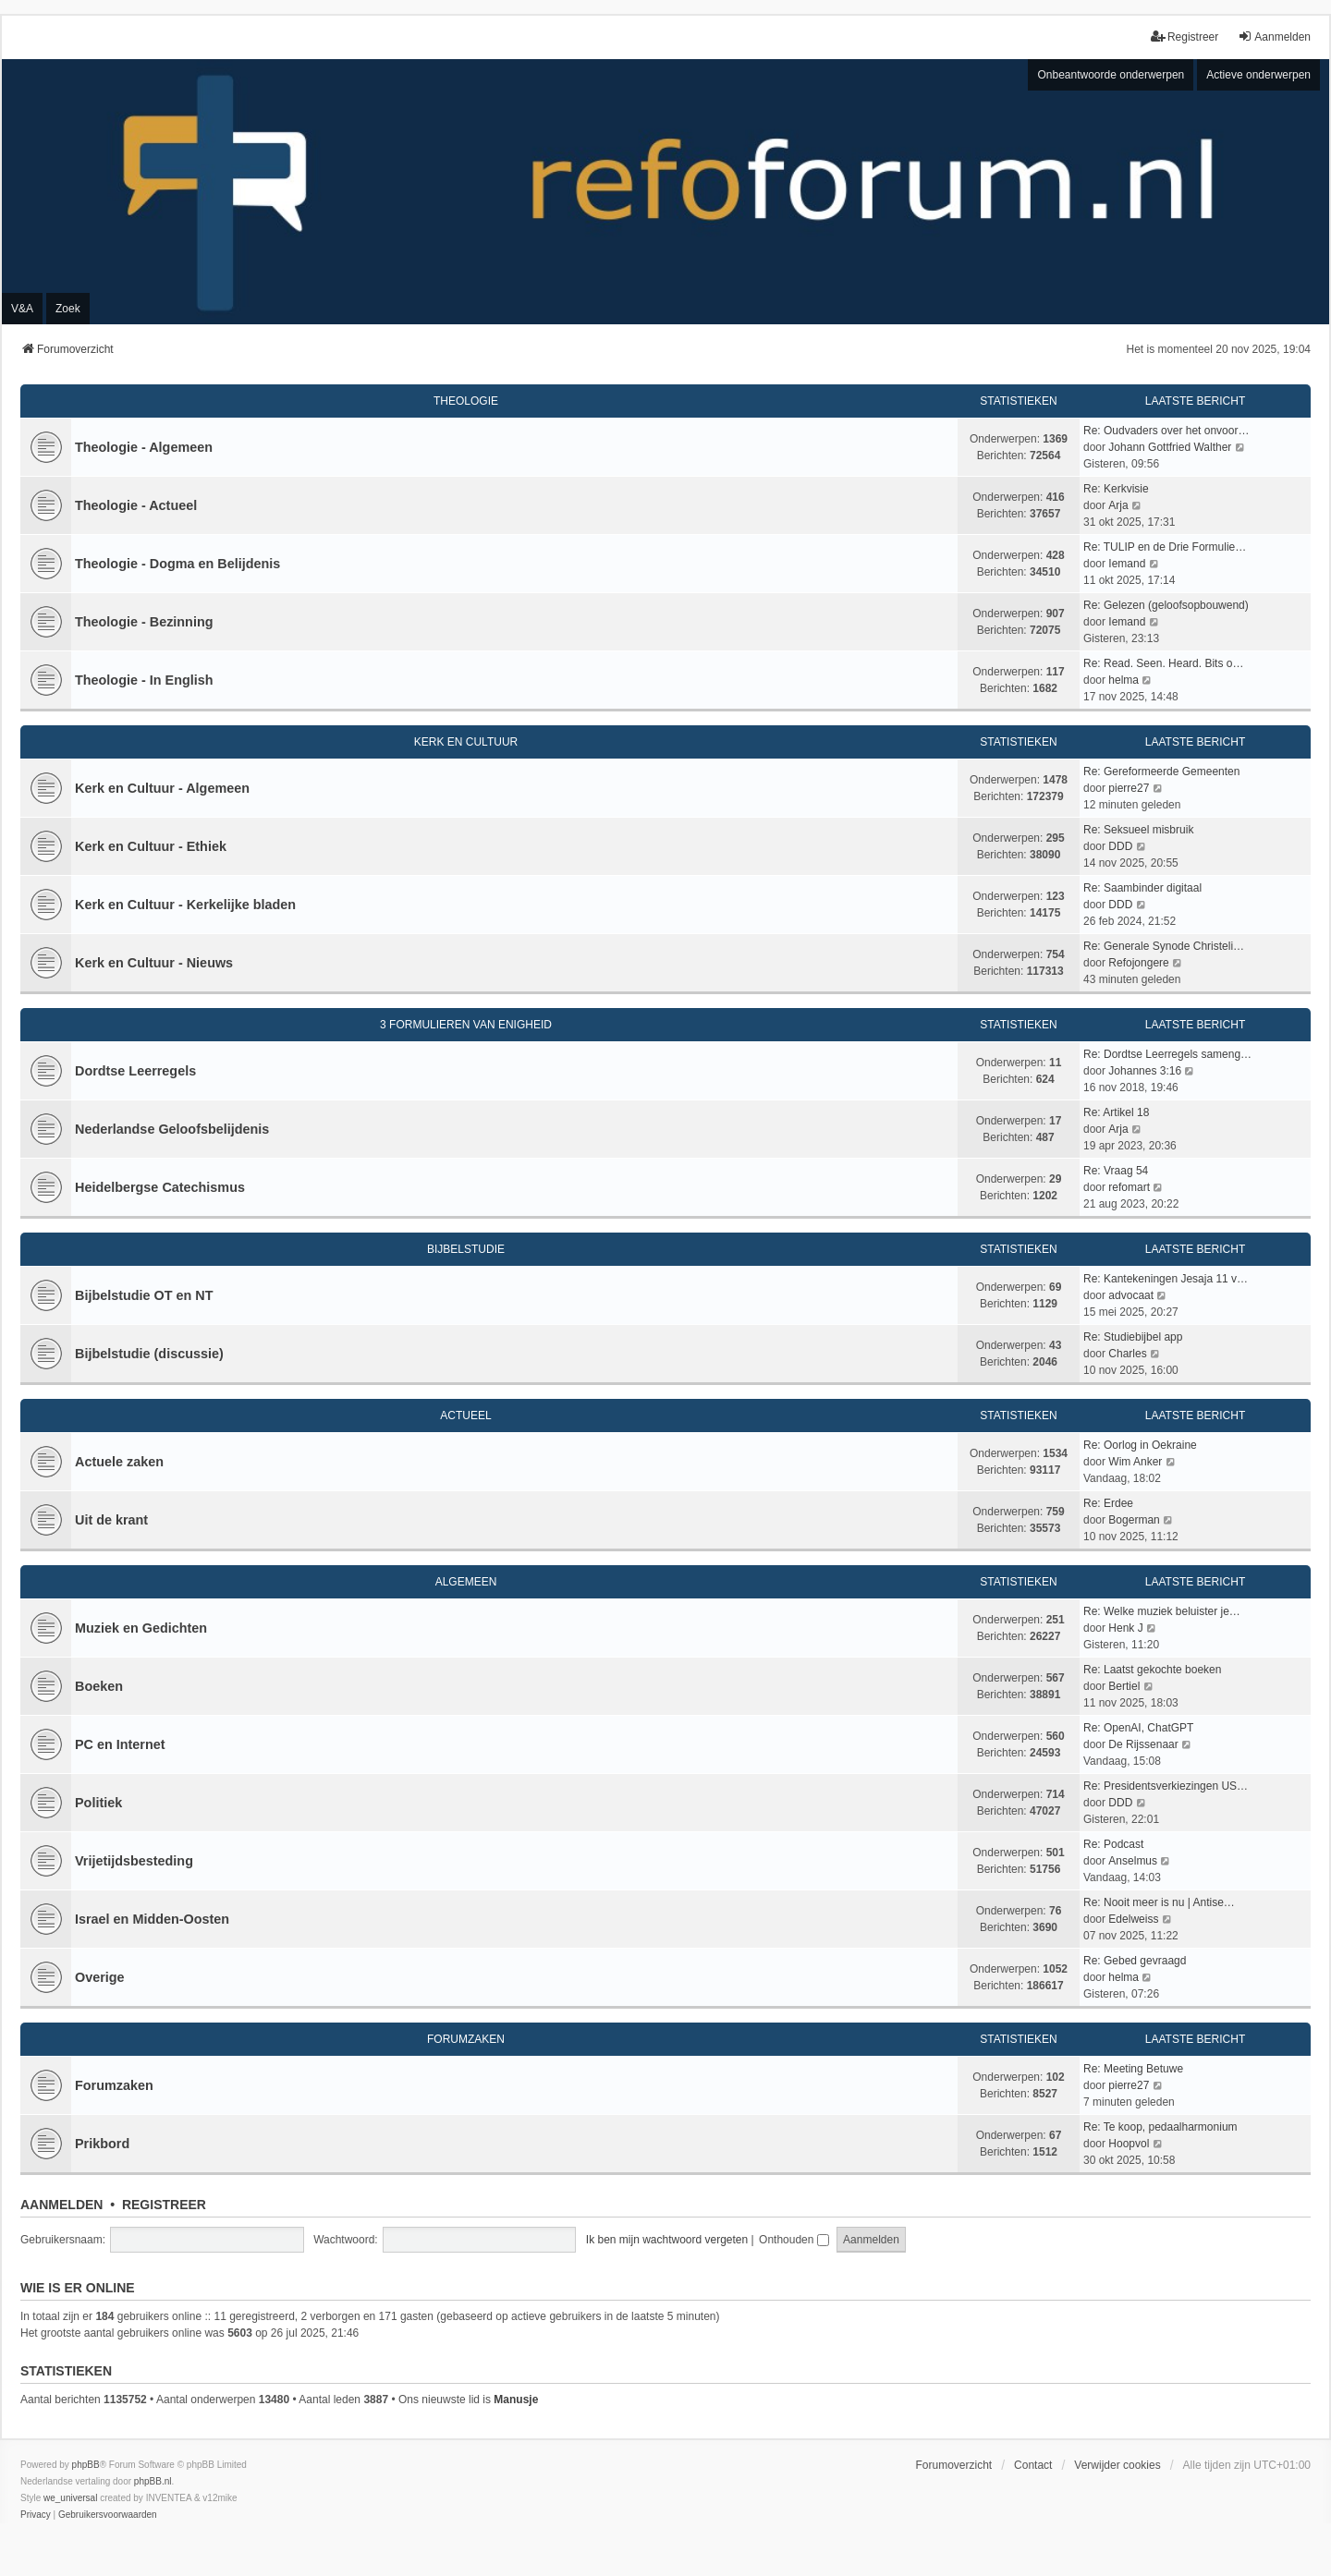 The height and width of the screenshot is (2576, 1331). What do you see at coordinates (149, 1353) in the screenshot?
I see `Bijbelstudie (discussie)` at bounding box center [149, 1353].